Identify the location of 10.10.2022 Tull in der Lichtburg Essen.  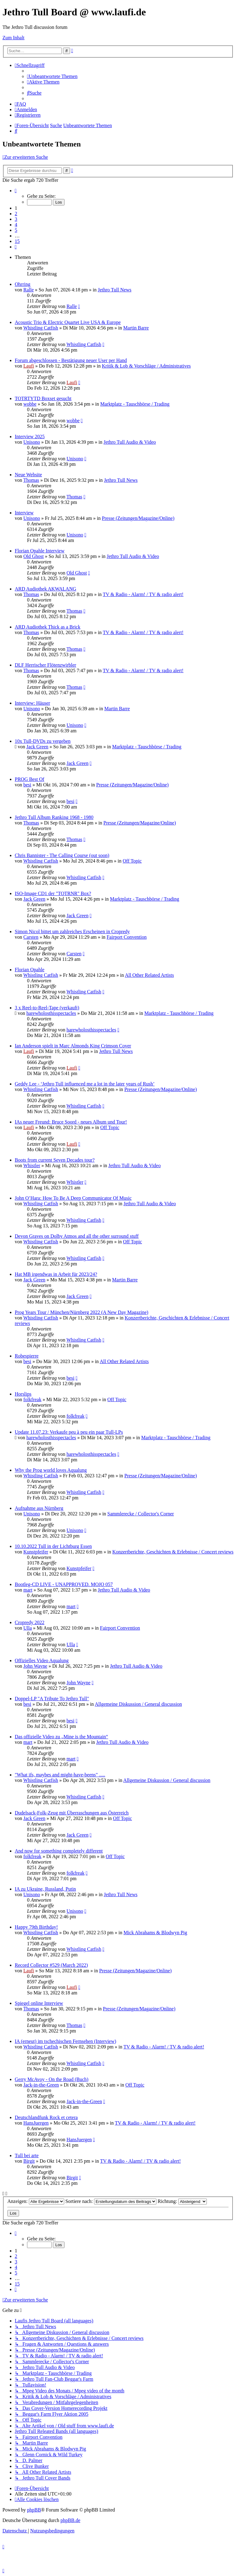
(53, 1546).